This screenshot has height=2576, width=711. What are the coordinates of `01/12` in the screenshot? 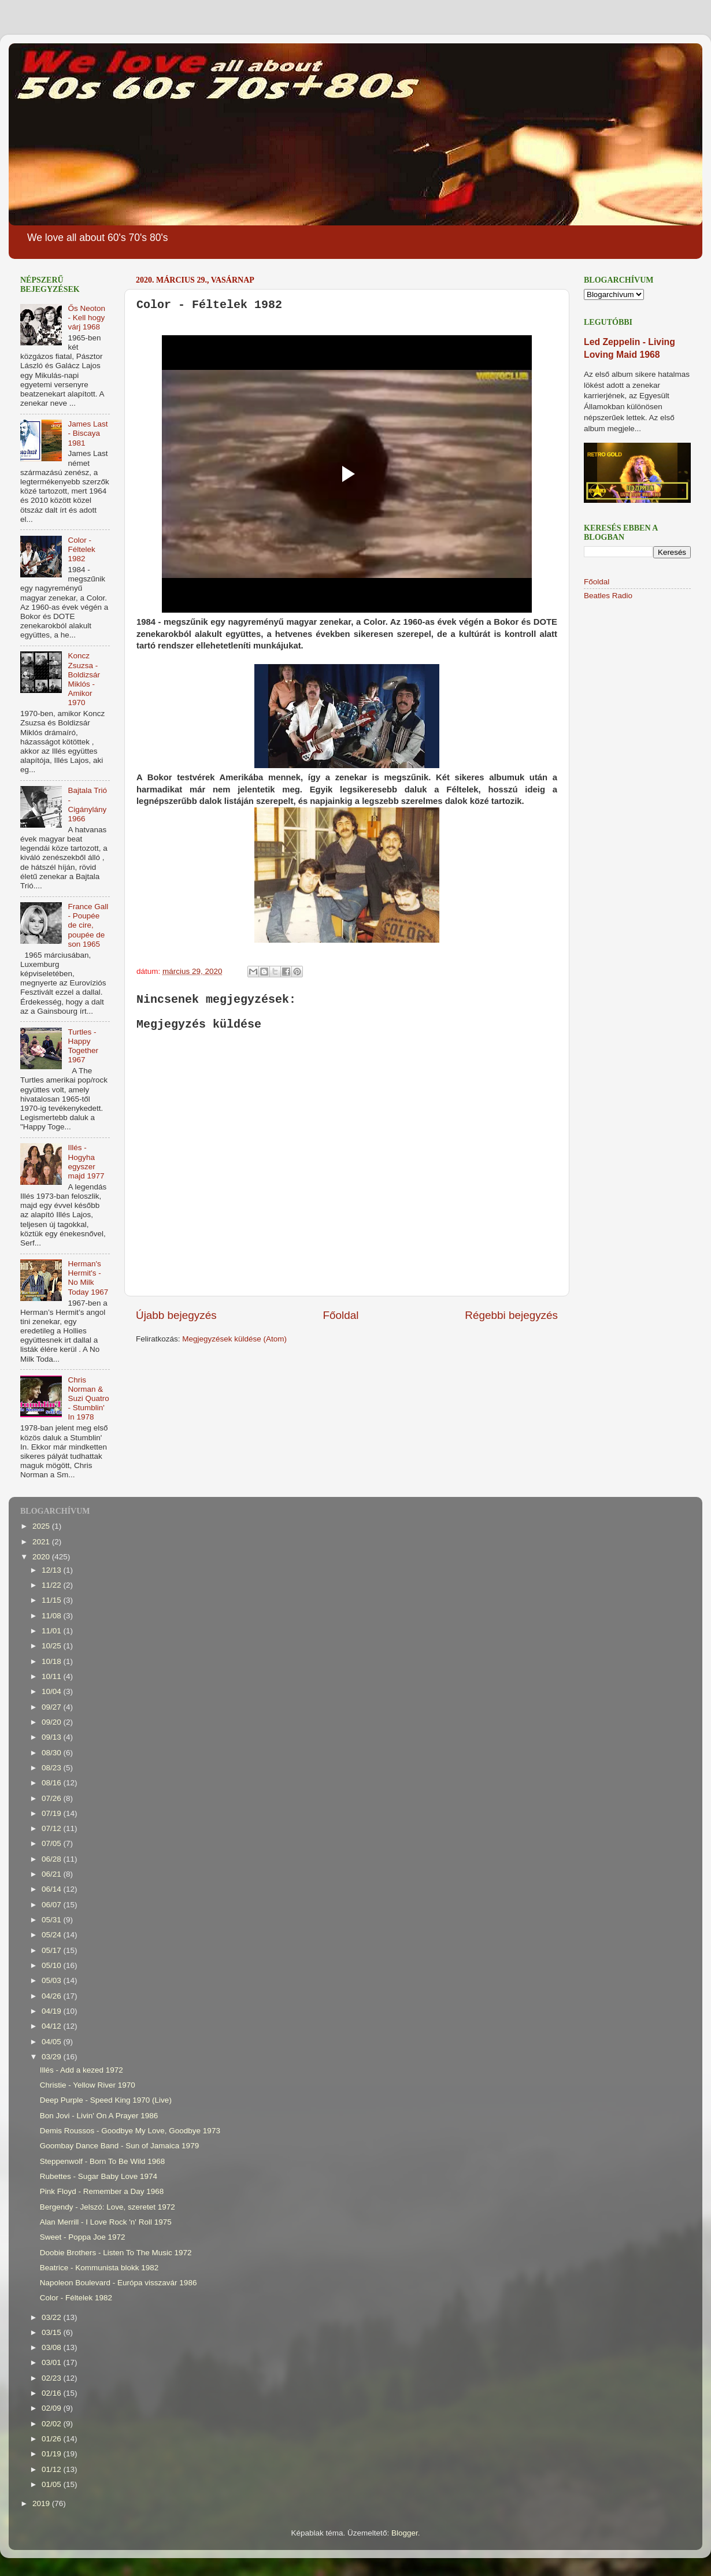 It's located at (53, 2469).